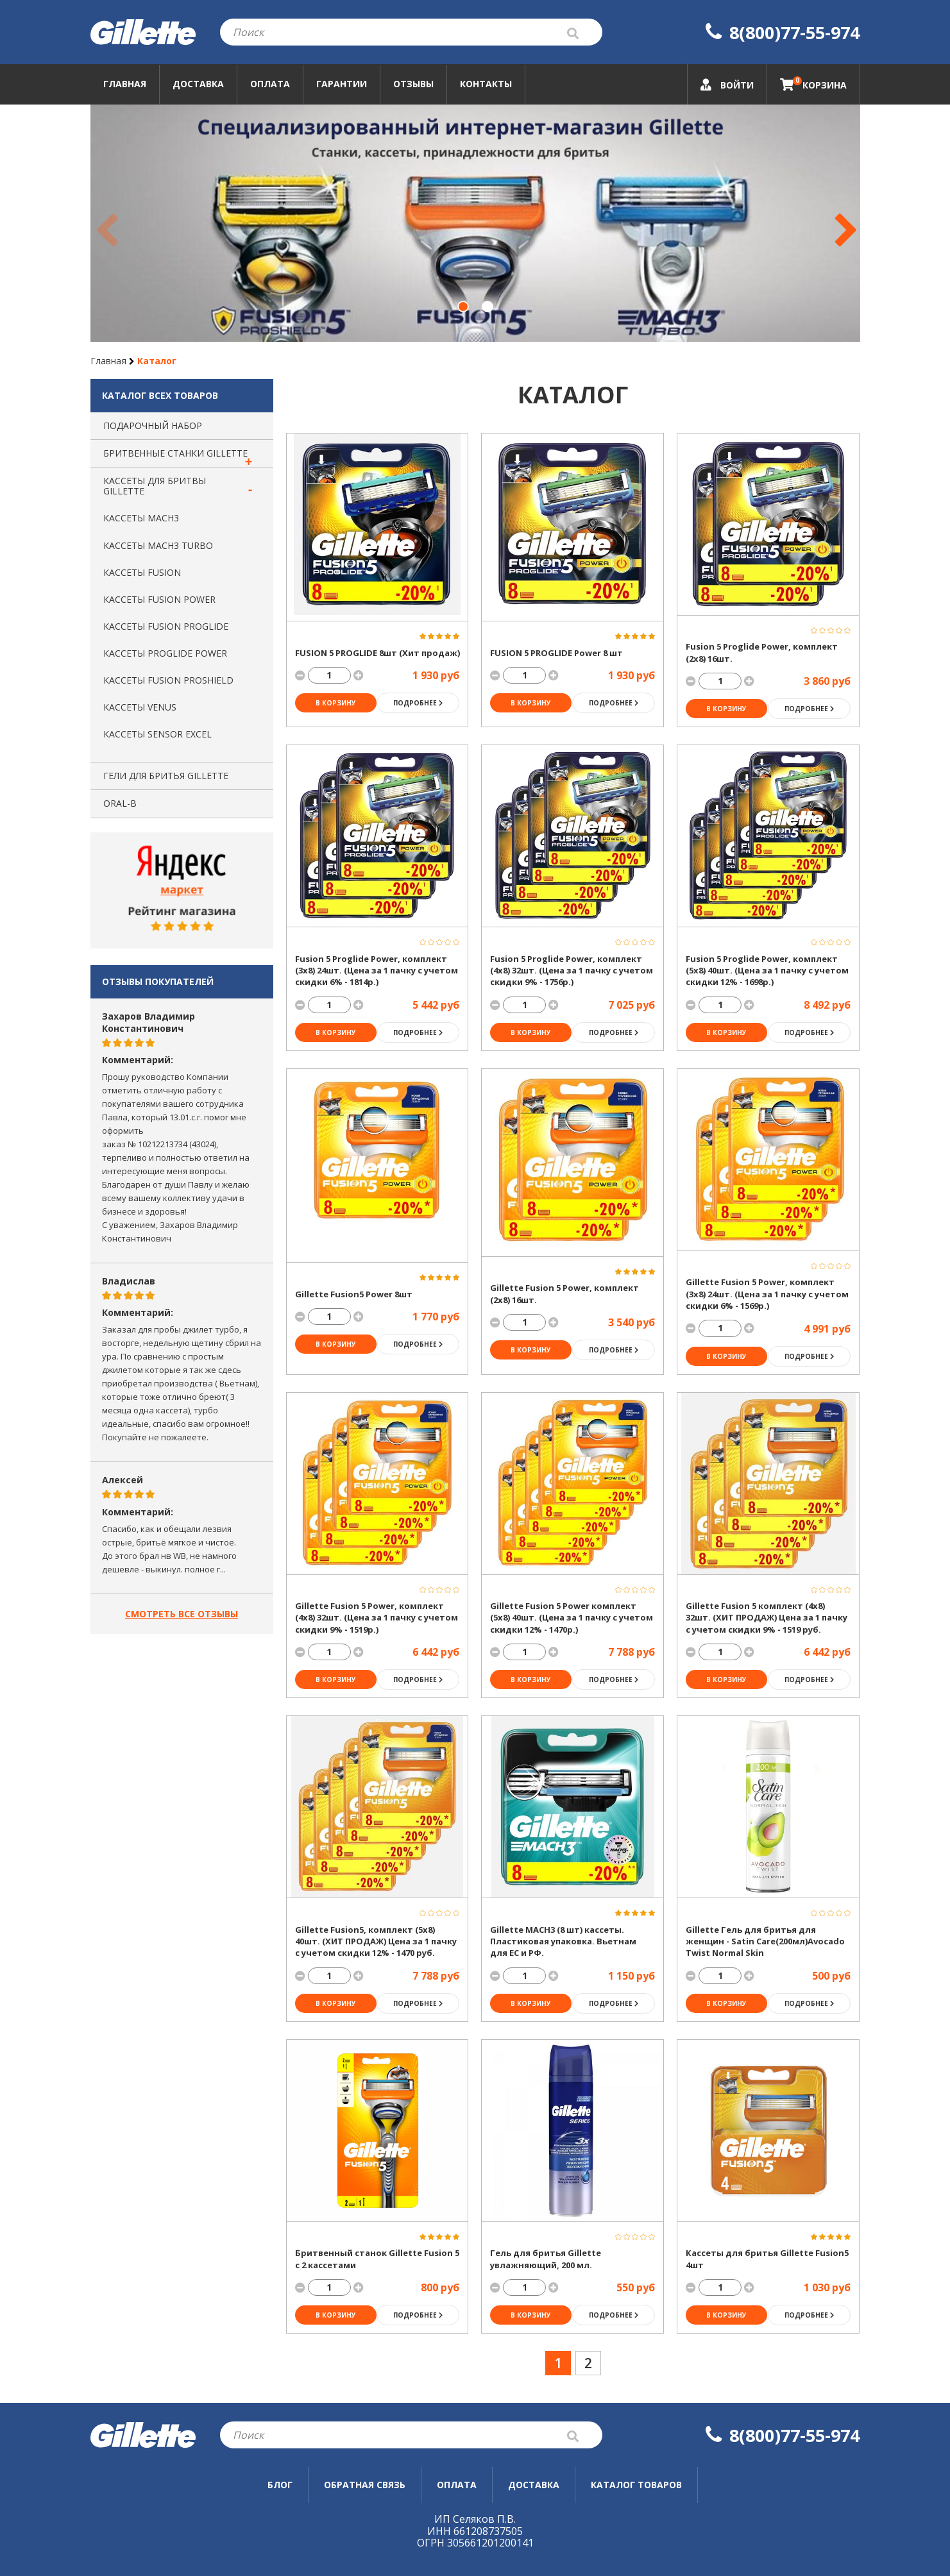  What do you see at coordinates (181, 1614) in the screenshot?
I see `Смотреть все отзывы` at bounding box center [181, 1614].